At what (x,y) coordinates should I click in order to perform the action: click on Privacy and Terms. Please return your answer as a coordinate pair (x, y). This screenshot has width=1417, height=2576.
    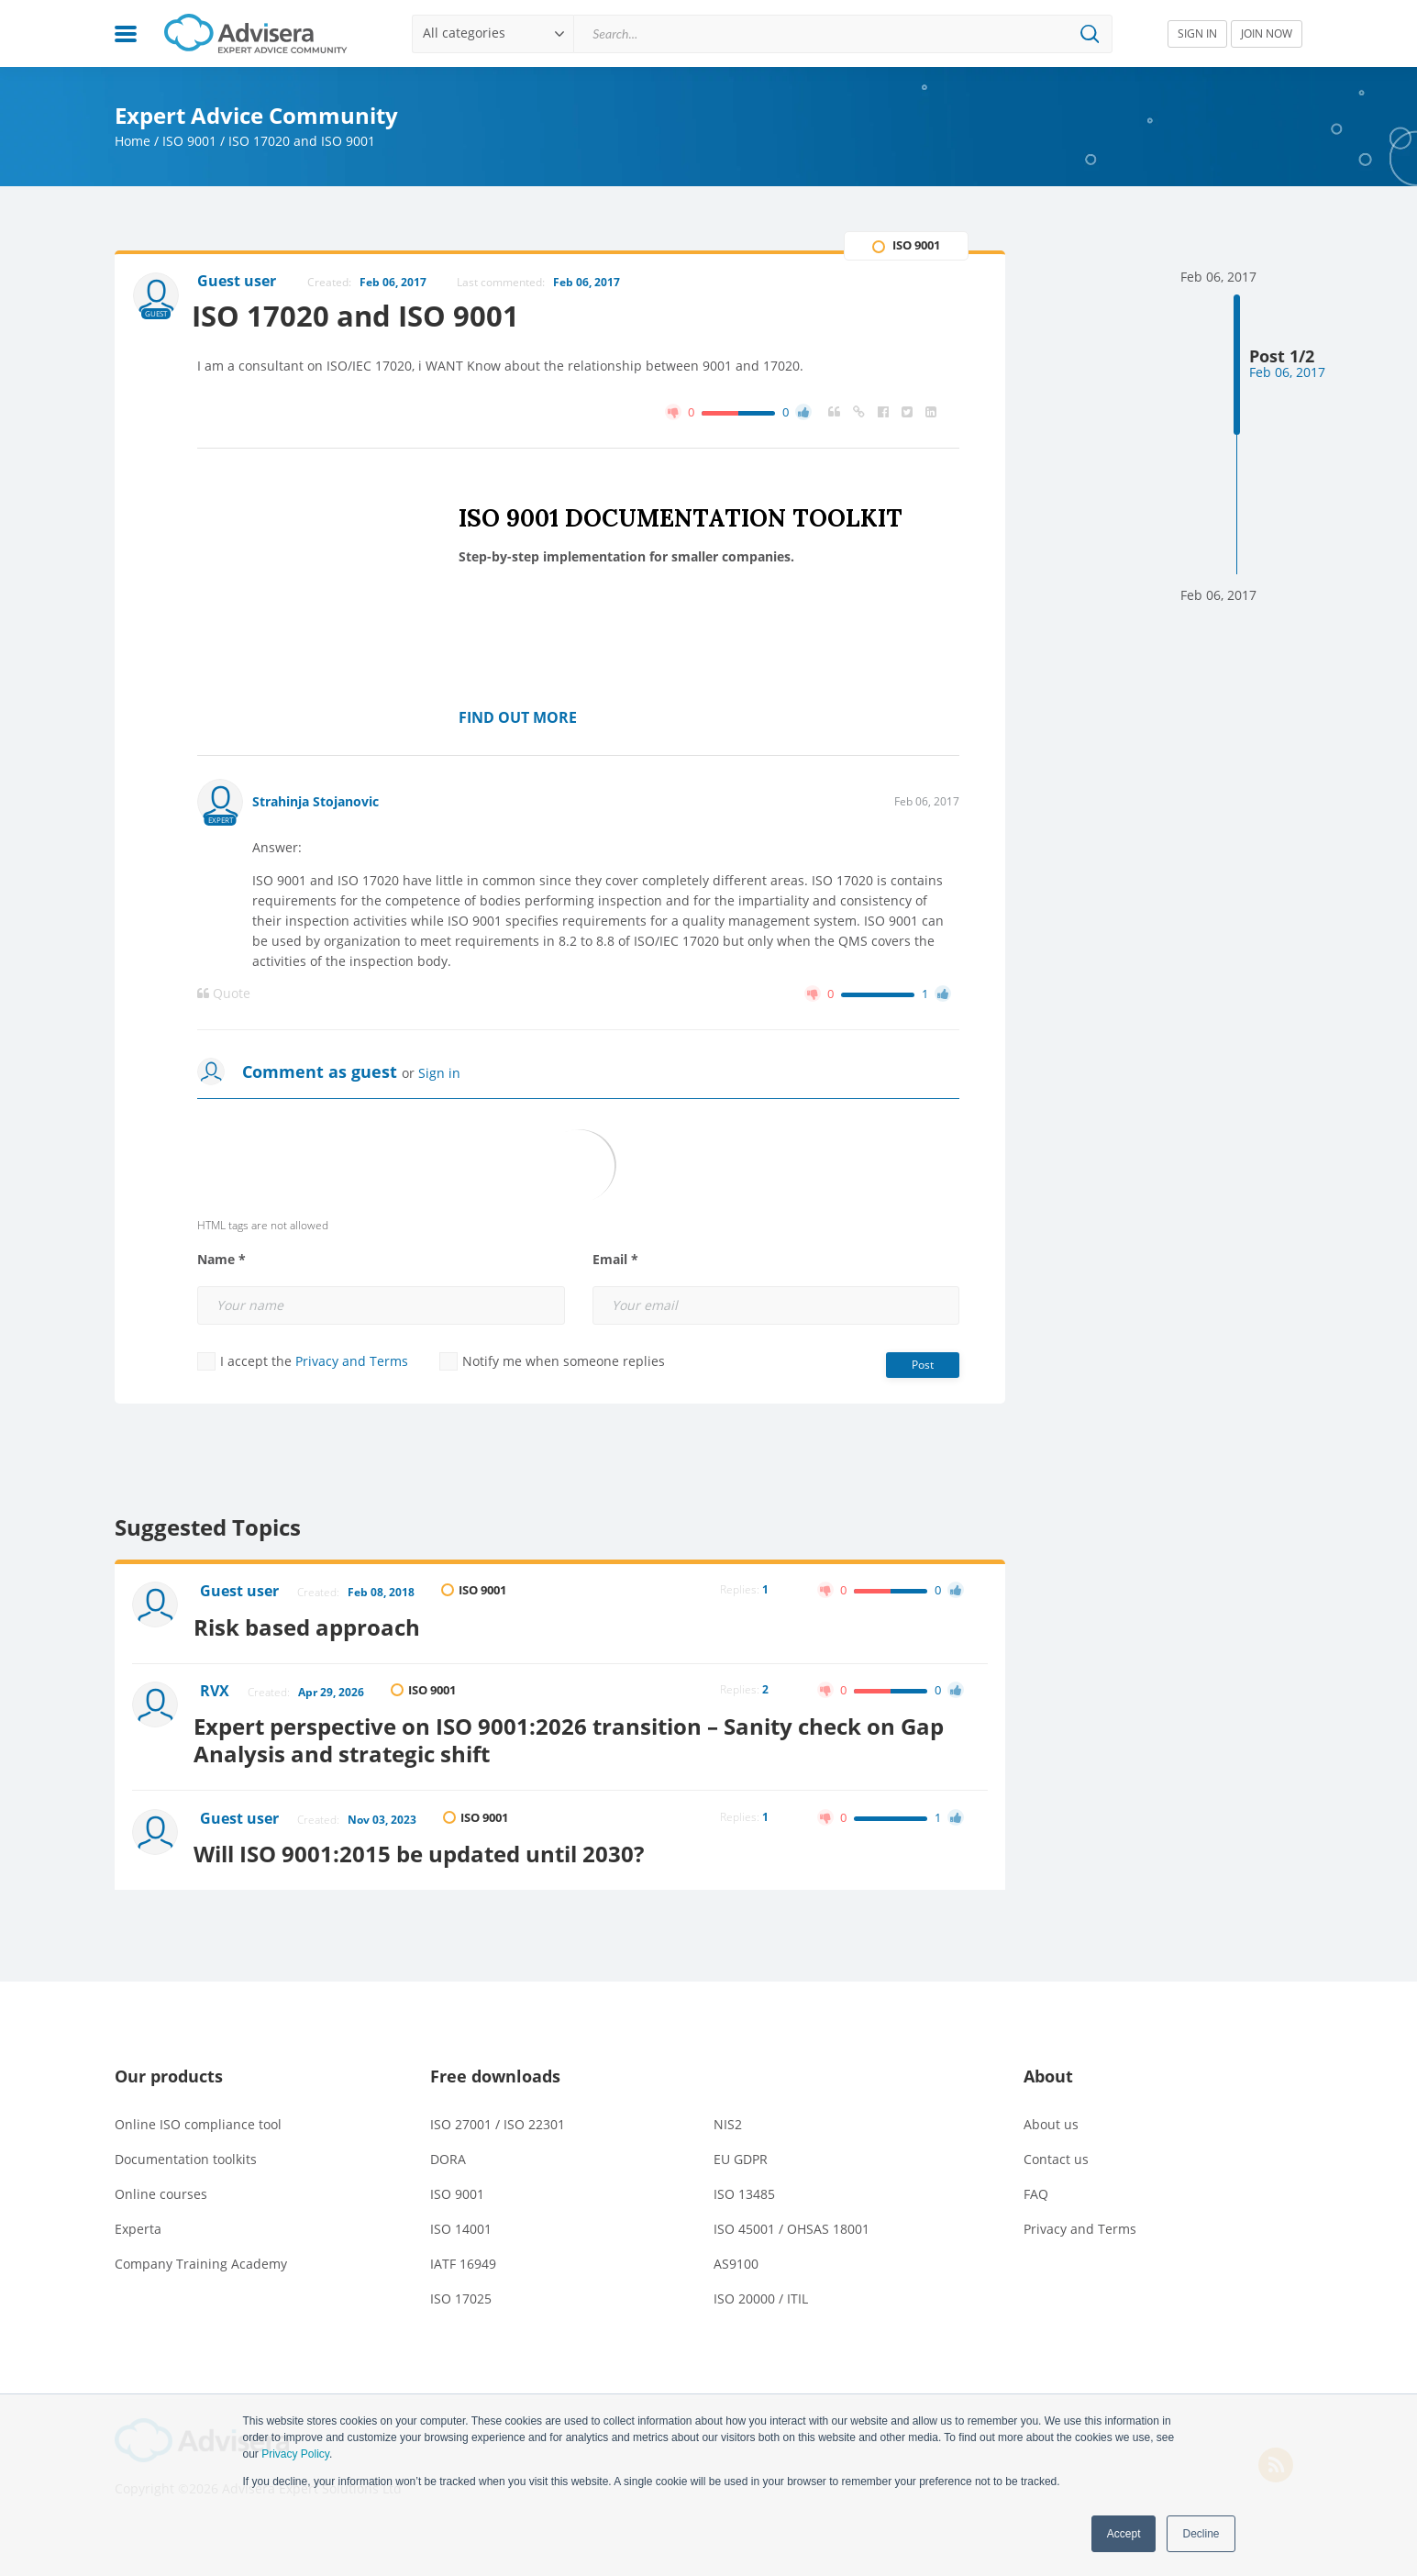
    Looking at the image, I should click on (351, 1362).